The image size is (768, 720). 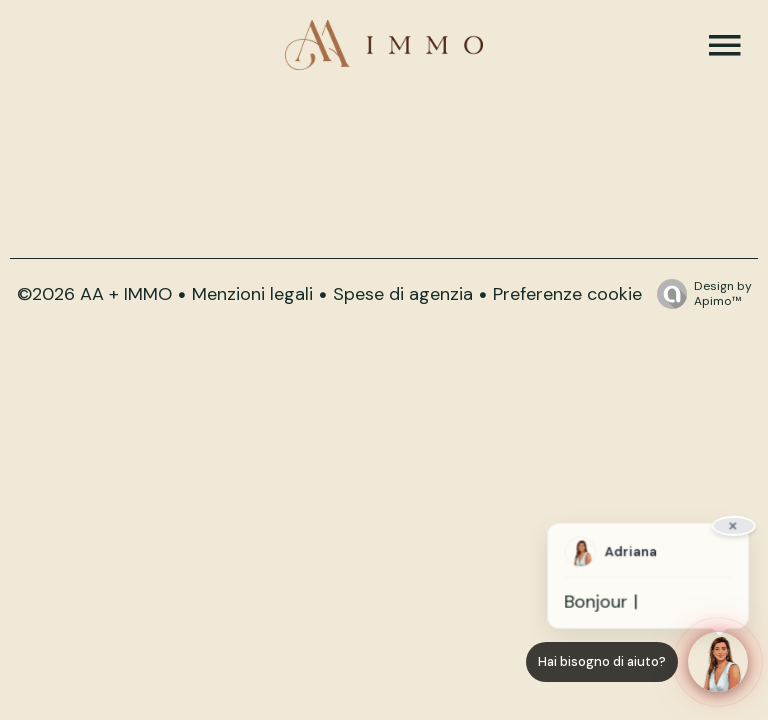 What do you see at coordinates (567, 294) in the screenshot?
I see `Preferenze cookie` at bounding box center [567, 294].